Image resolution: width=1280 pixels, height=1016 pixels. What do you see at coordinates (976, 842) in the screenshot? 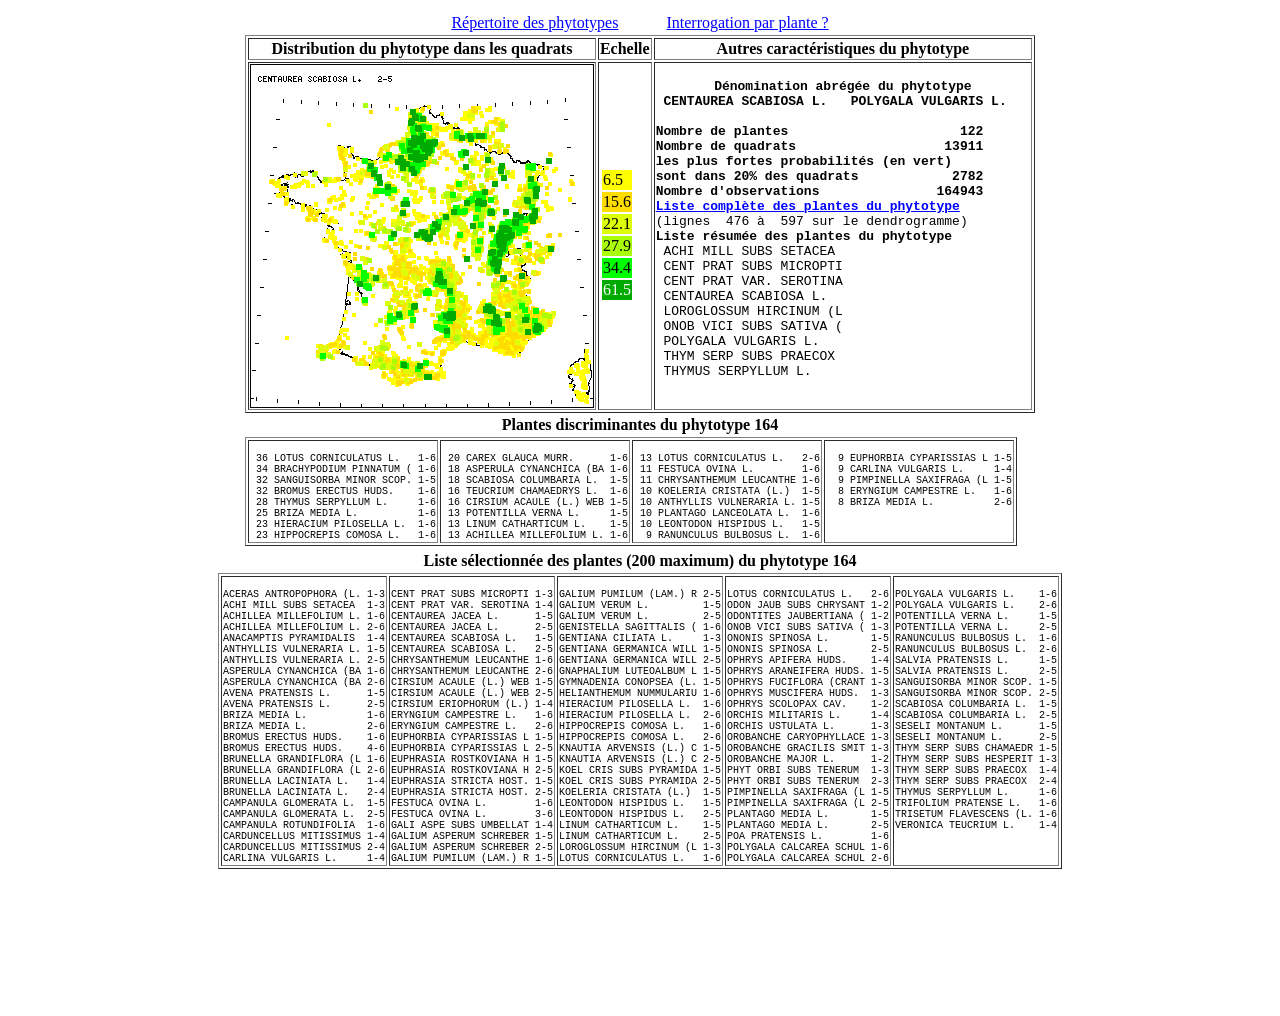
I see `SESELI MONTANUM L. 2-5` at bounding box center [976, 842].